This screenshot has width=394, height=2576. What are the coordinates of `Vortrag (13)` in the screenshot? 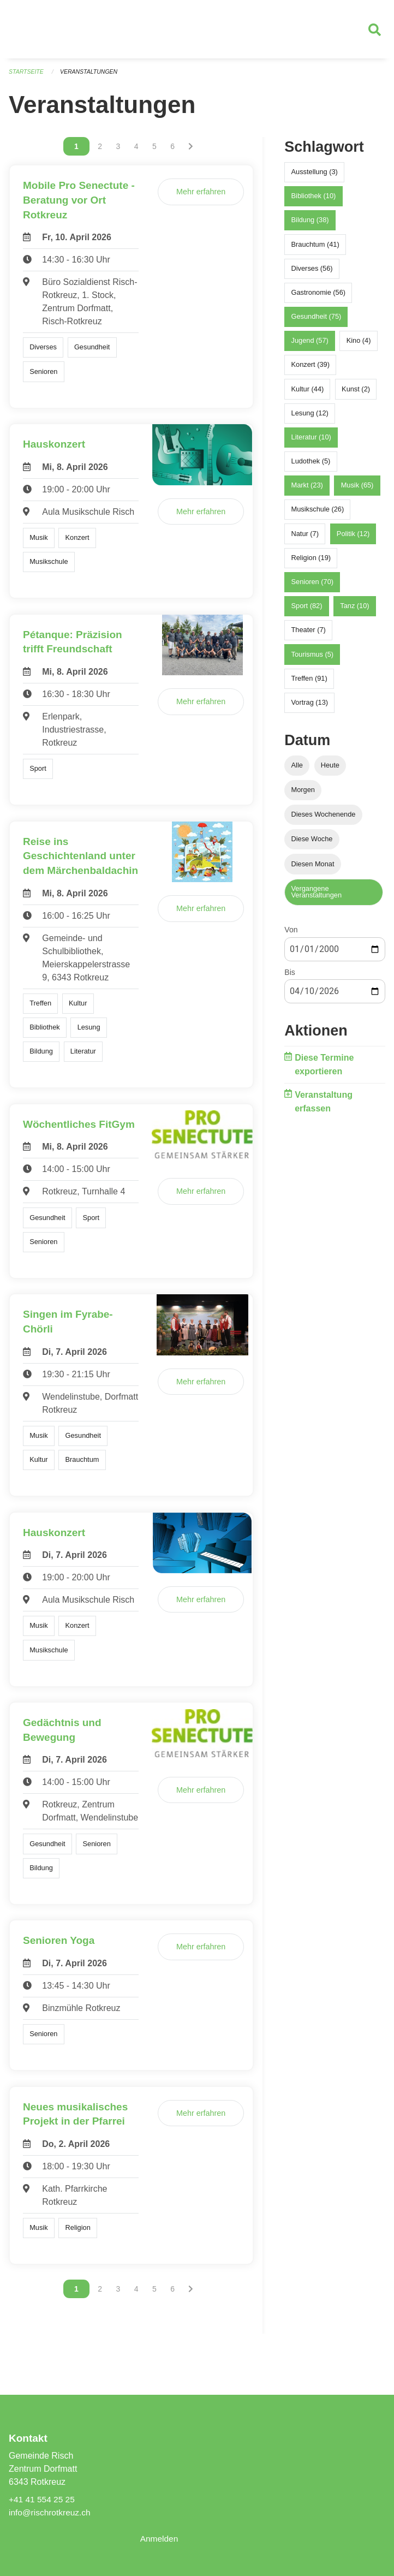 It's located at (310, 707).